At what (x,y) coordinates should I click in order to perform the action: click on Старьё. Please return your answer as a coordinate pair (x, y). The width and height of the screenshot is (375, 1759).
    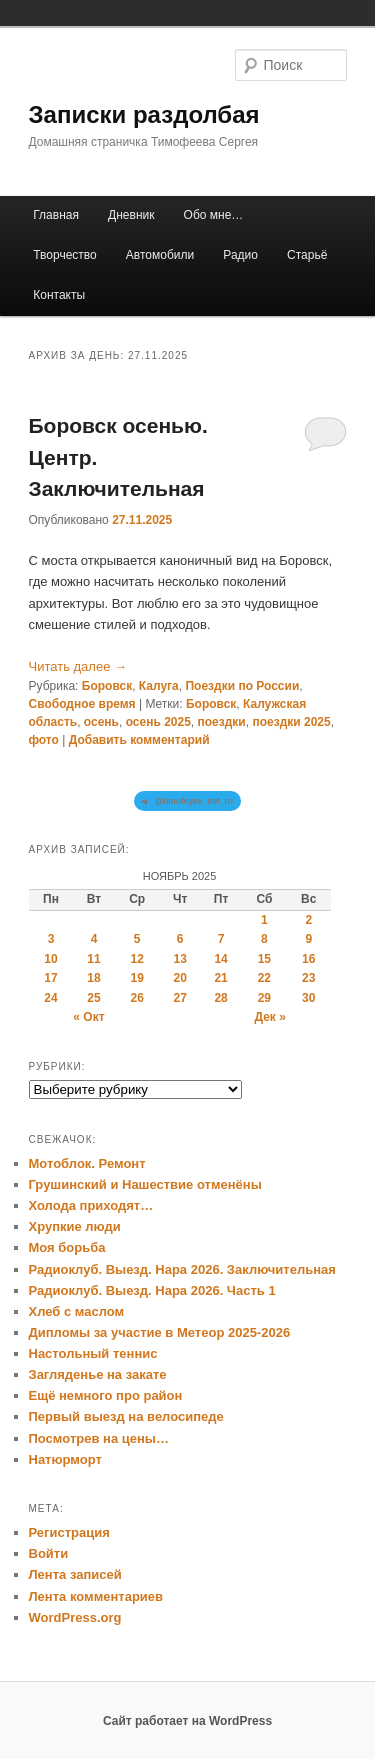
    Looking at the image, I should click on (307, 255).